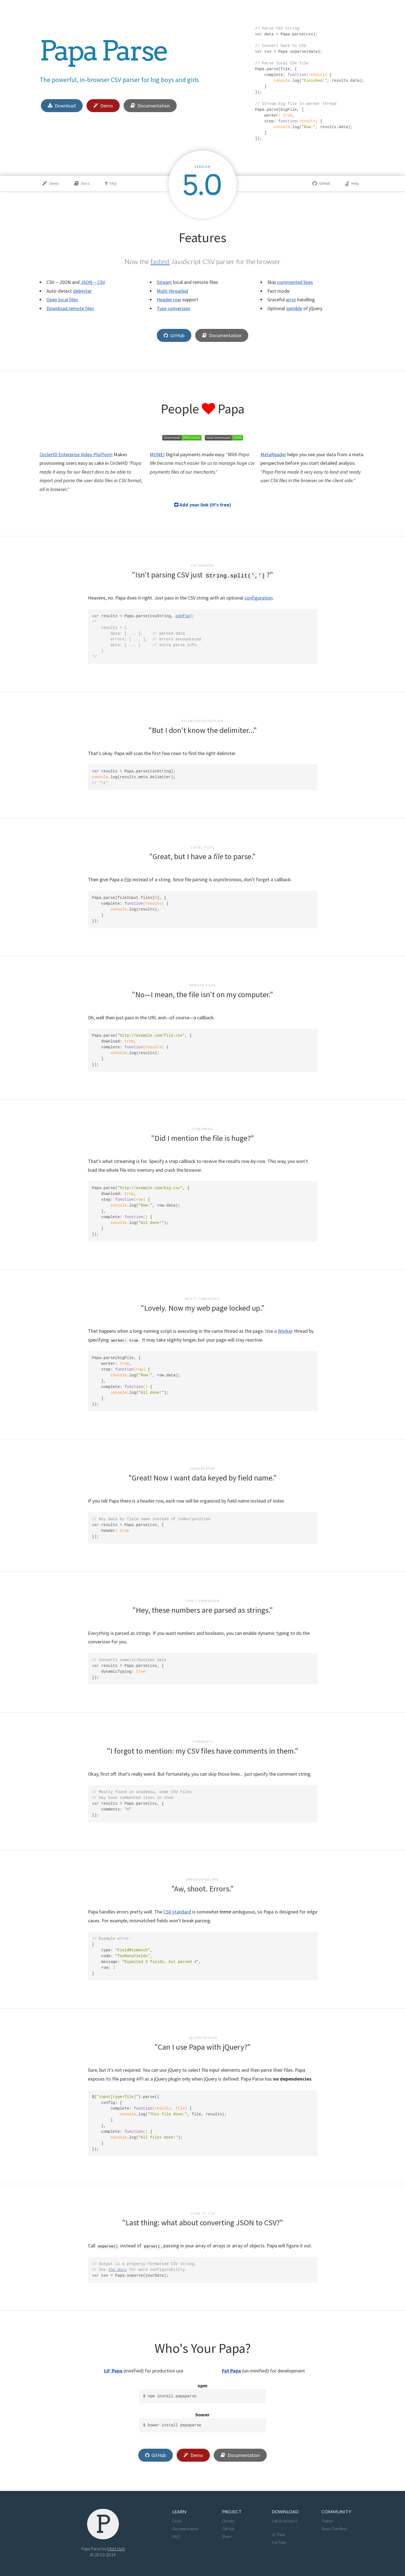 The image size is (405, 2576). I want to click on Open local files, so click(62, 299).